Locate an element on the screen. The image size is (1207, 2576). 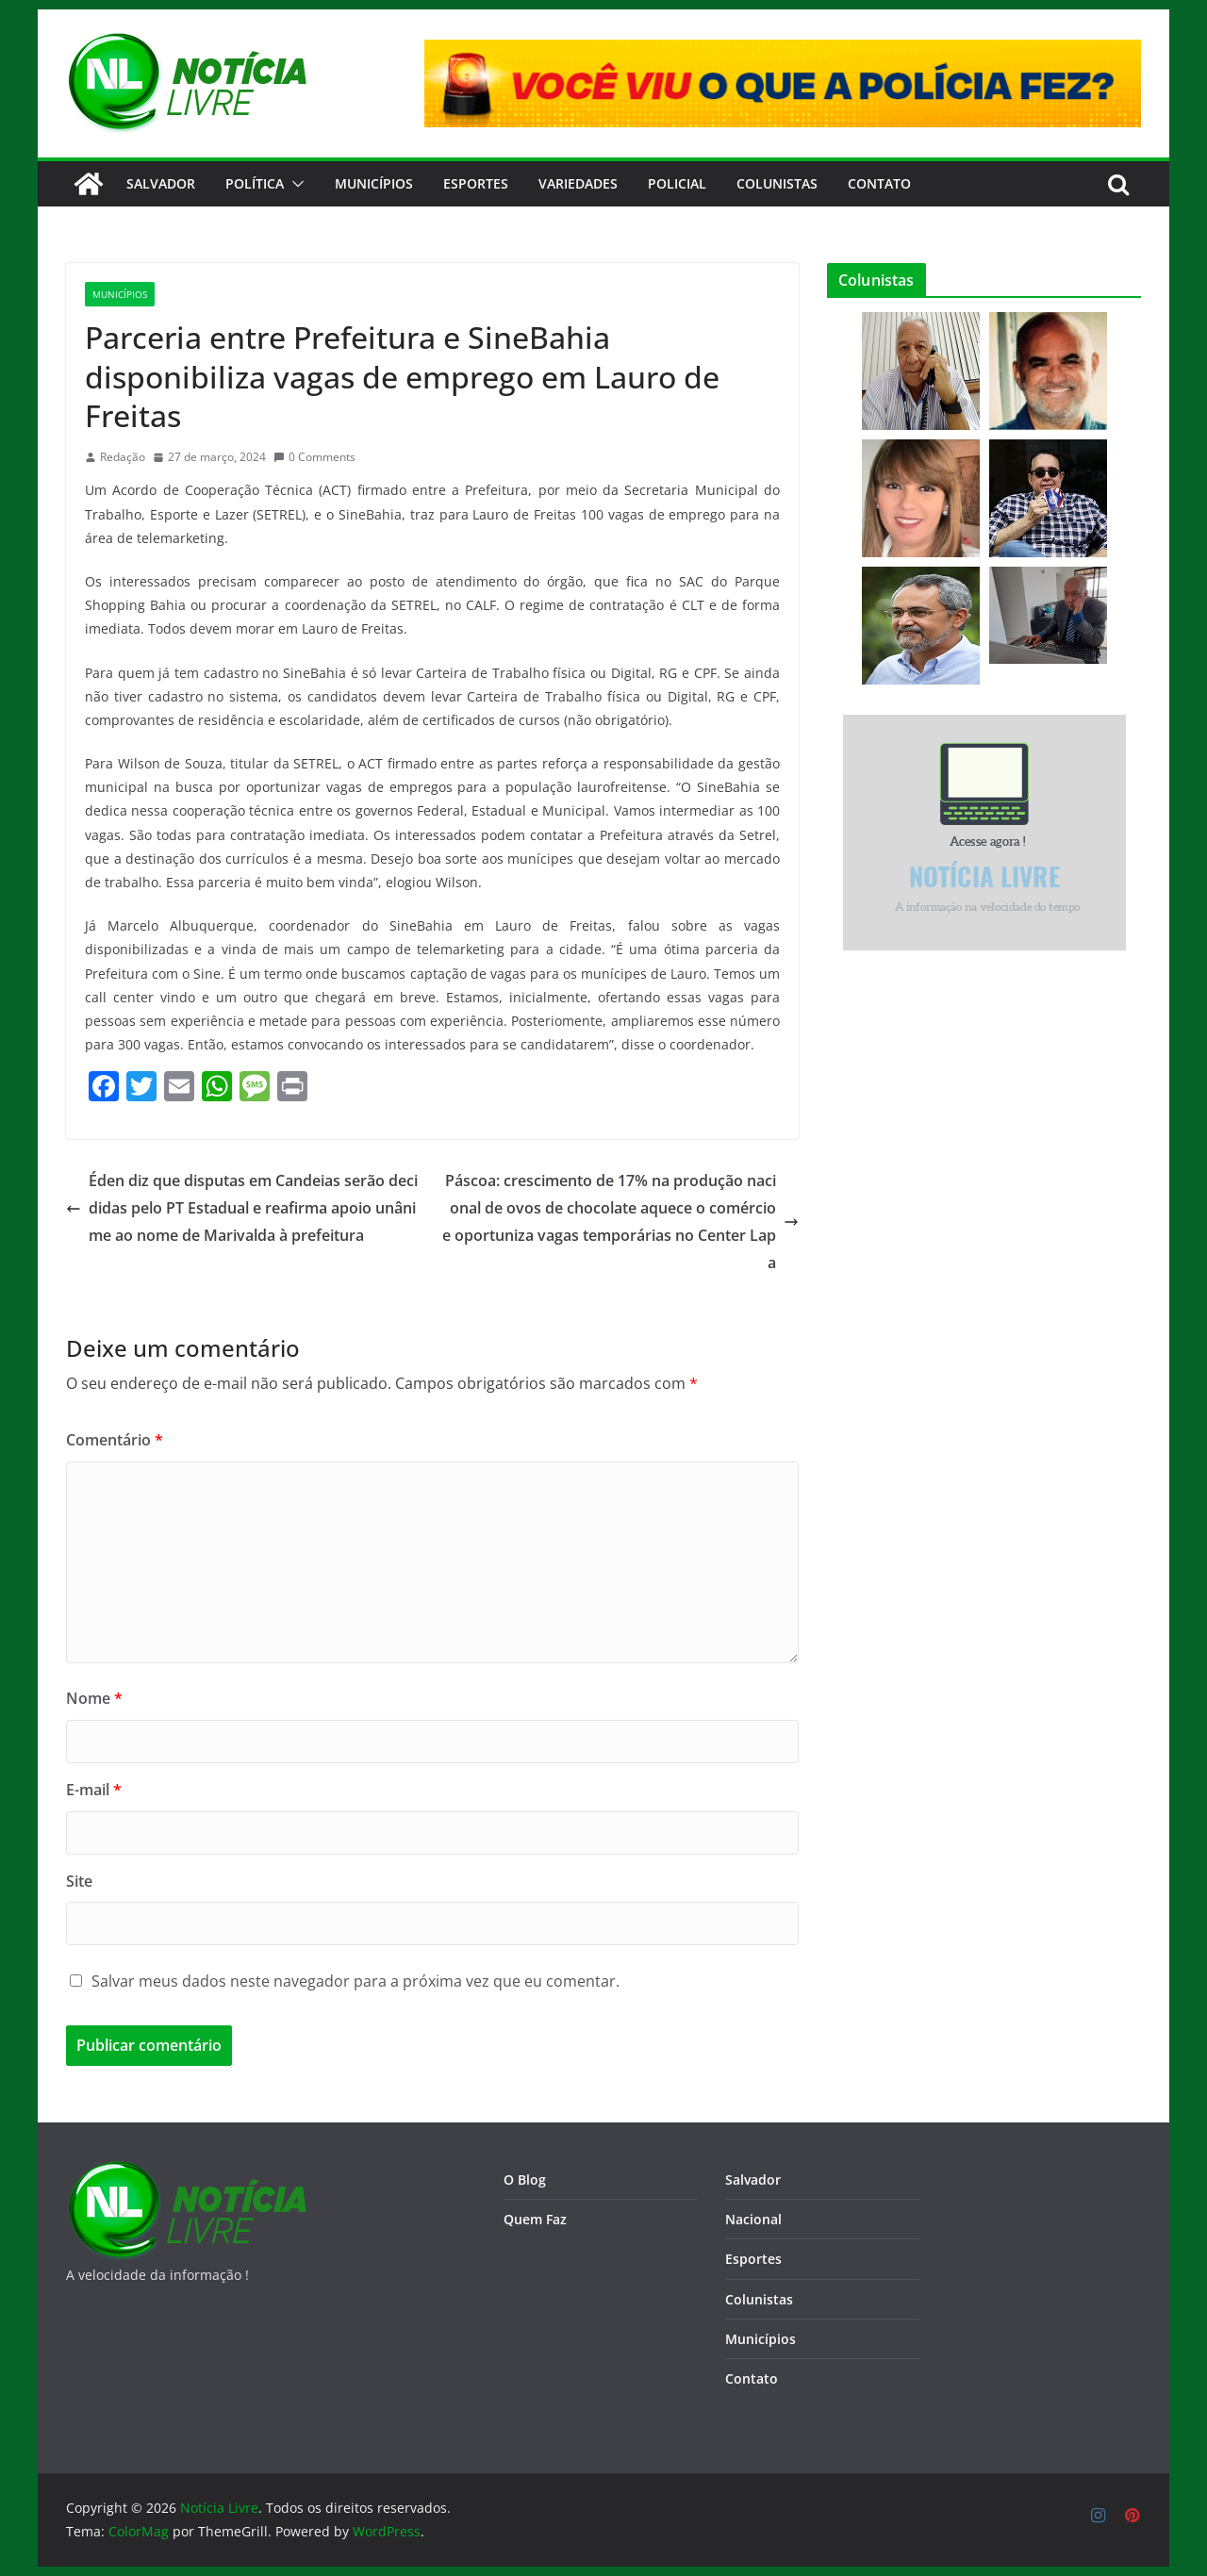
Variedades is located at coordinates (578, 183).